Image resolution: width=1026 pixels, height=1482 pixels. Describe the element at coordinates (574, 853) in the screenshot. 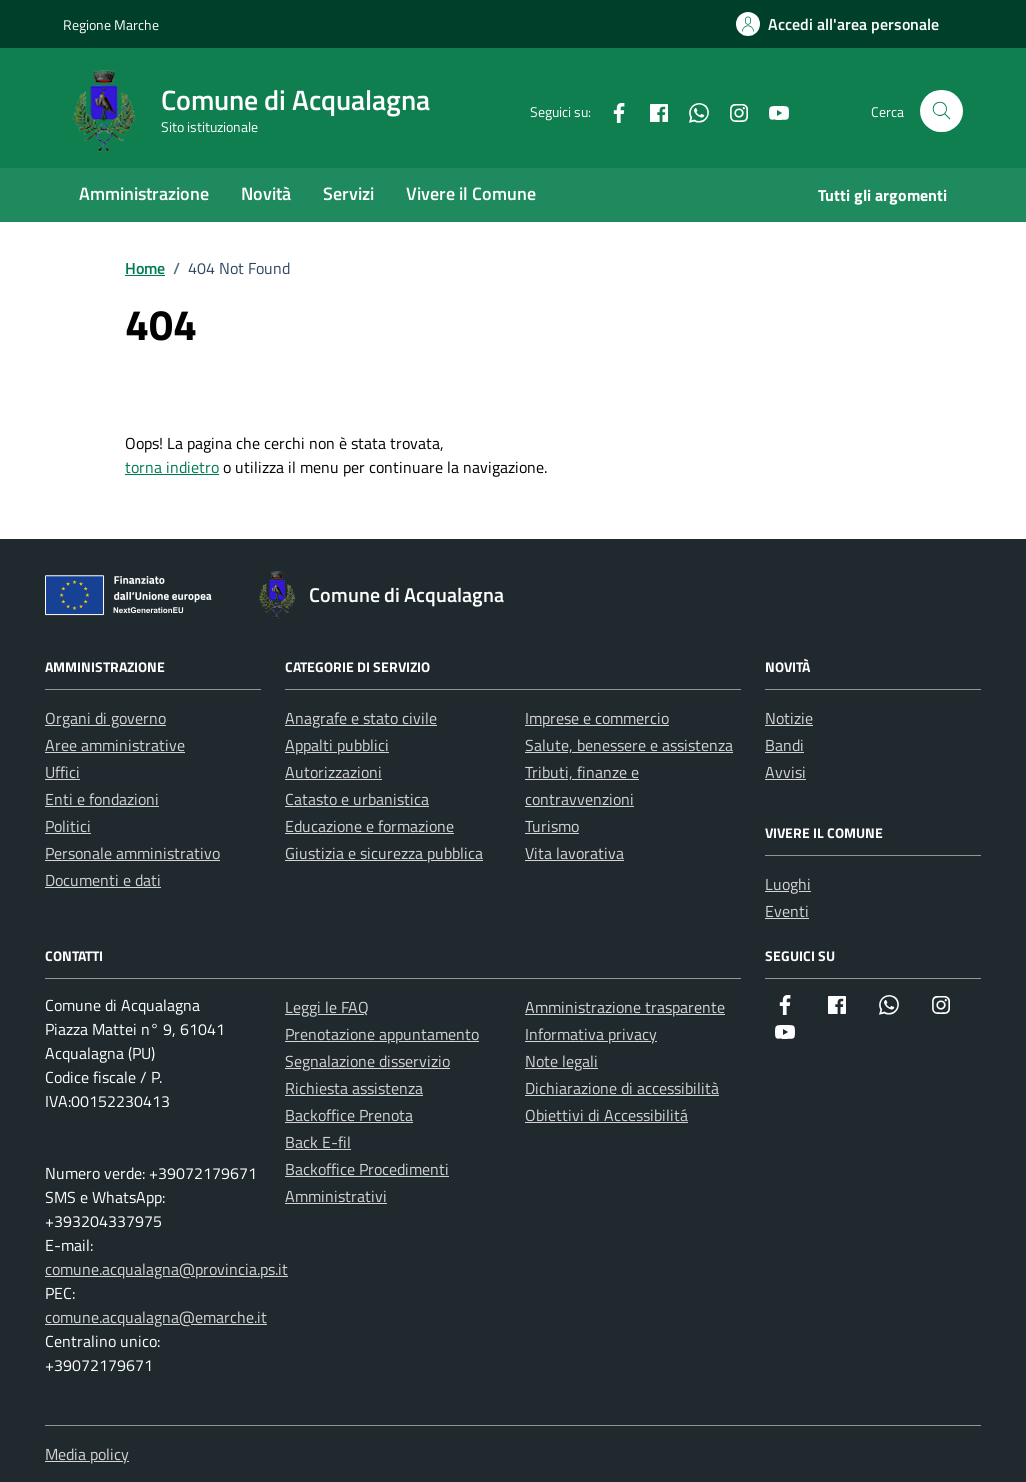

I see `Vita lavorativa` at that location.